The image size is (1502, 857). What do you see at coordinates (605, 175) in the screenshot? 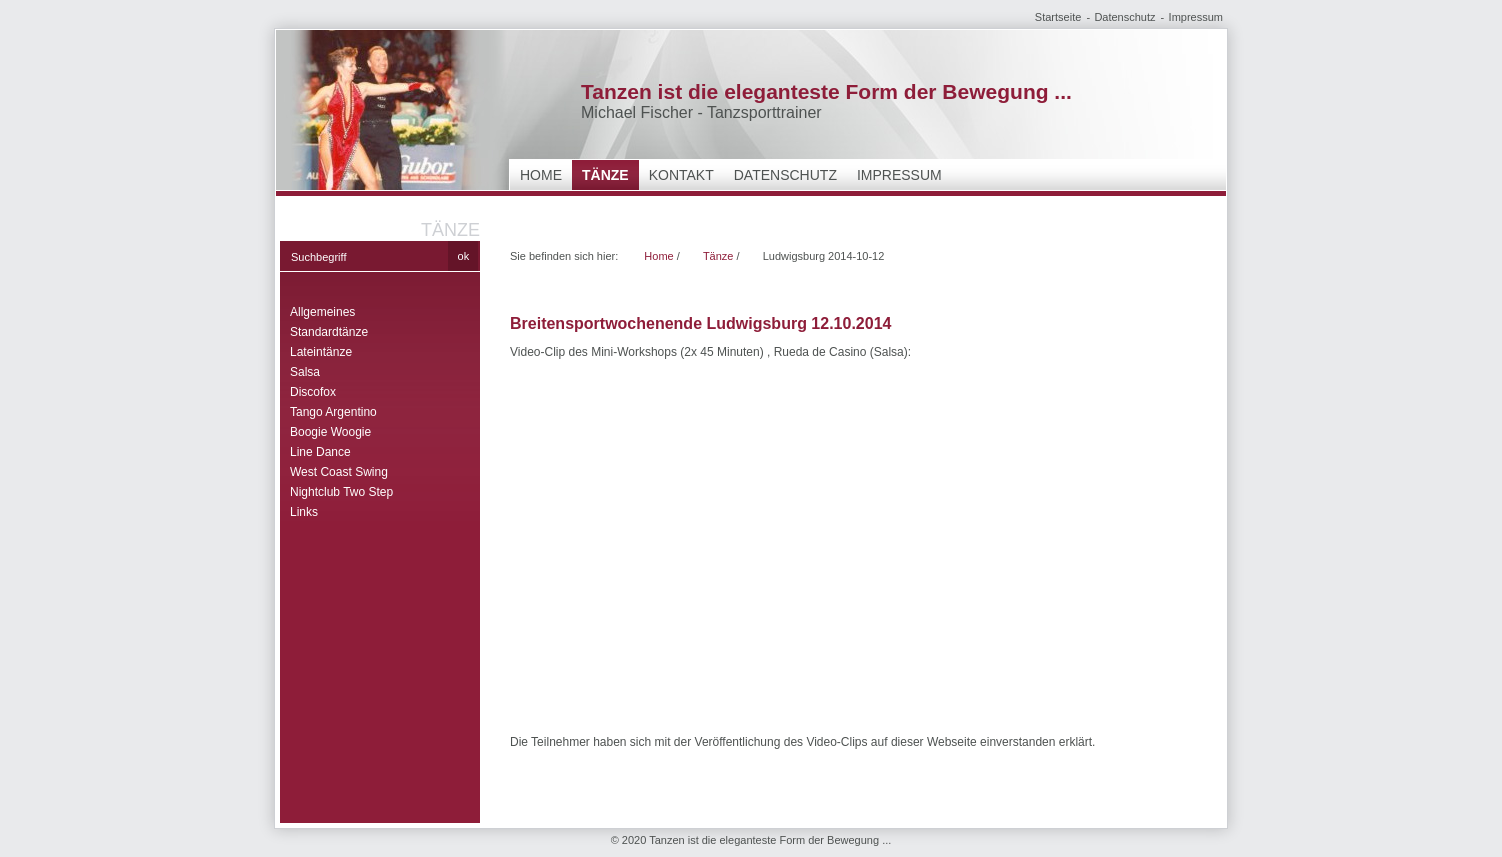
I see `Tänze` at bounding box center [605, 175].